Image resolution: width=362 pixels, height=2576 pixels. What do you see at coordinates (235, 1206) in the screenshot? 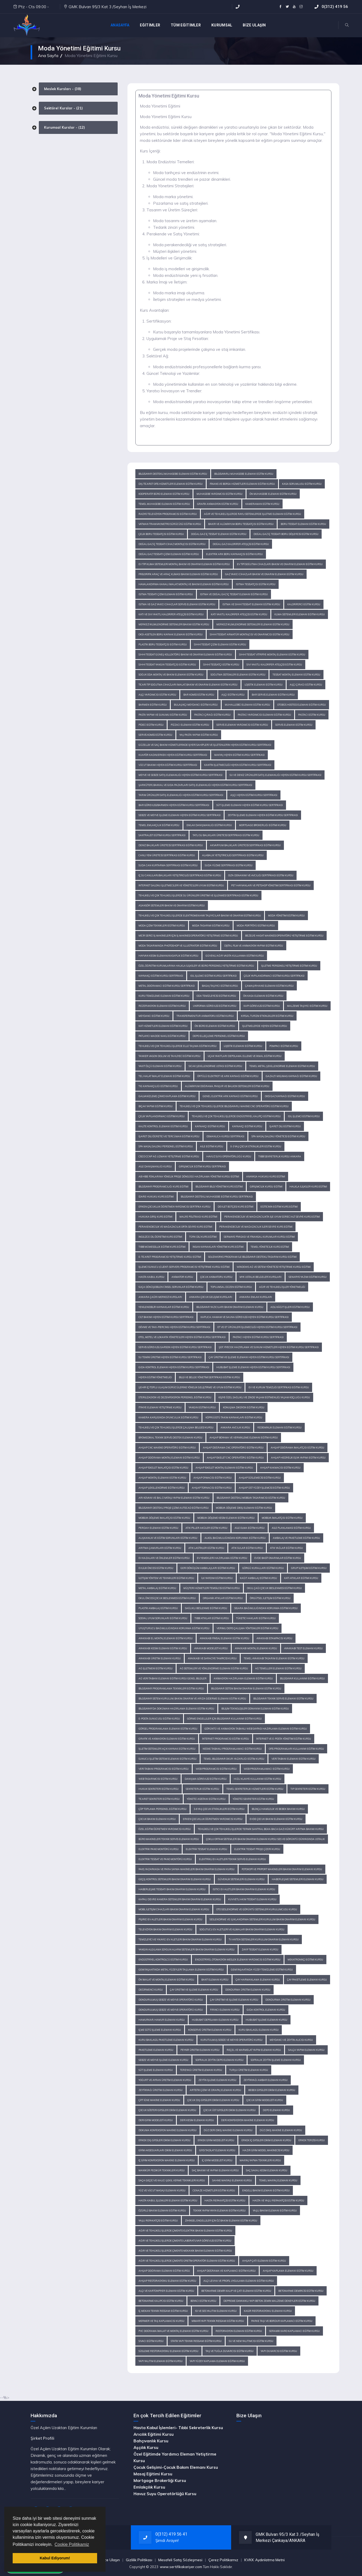
I see `Devlet Bütçesi Kurs Eğitimi` at bounding box center [235, 1206].